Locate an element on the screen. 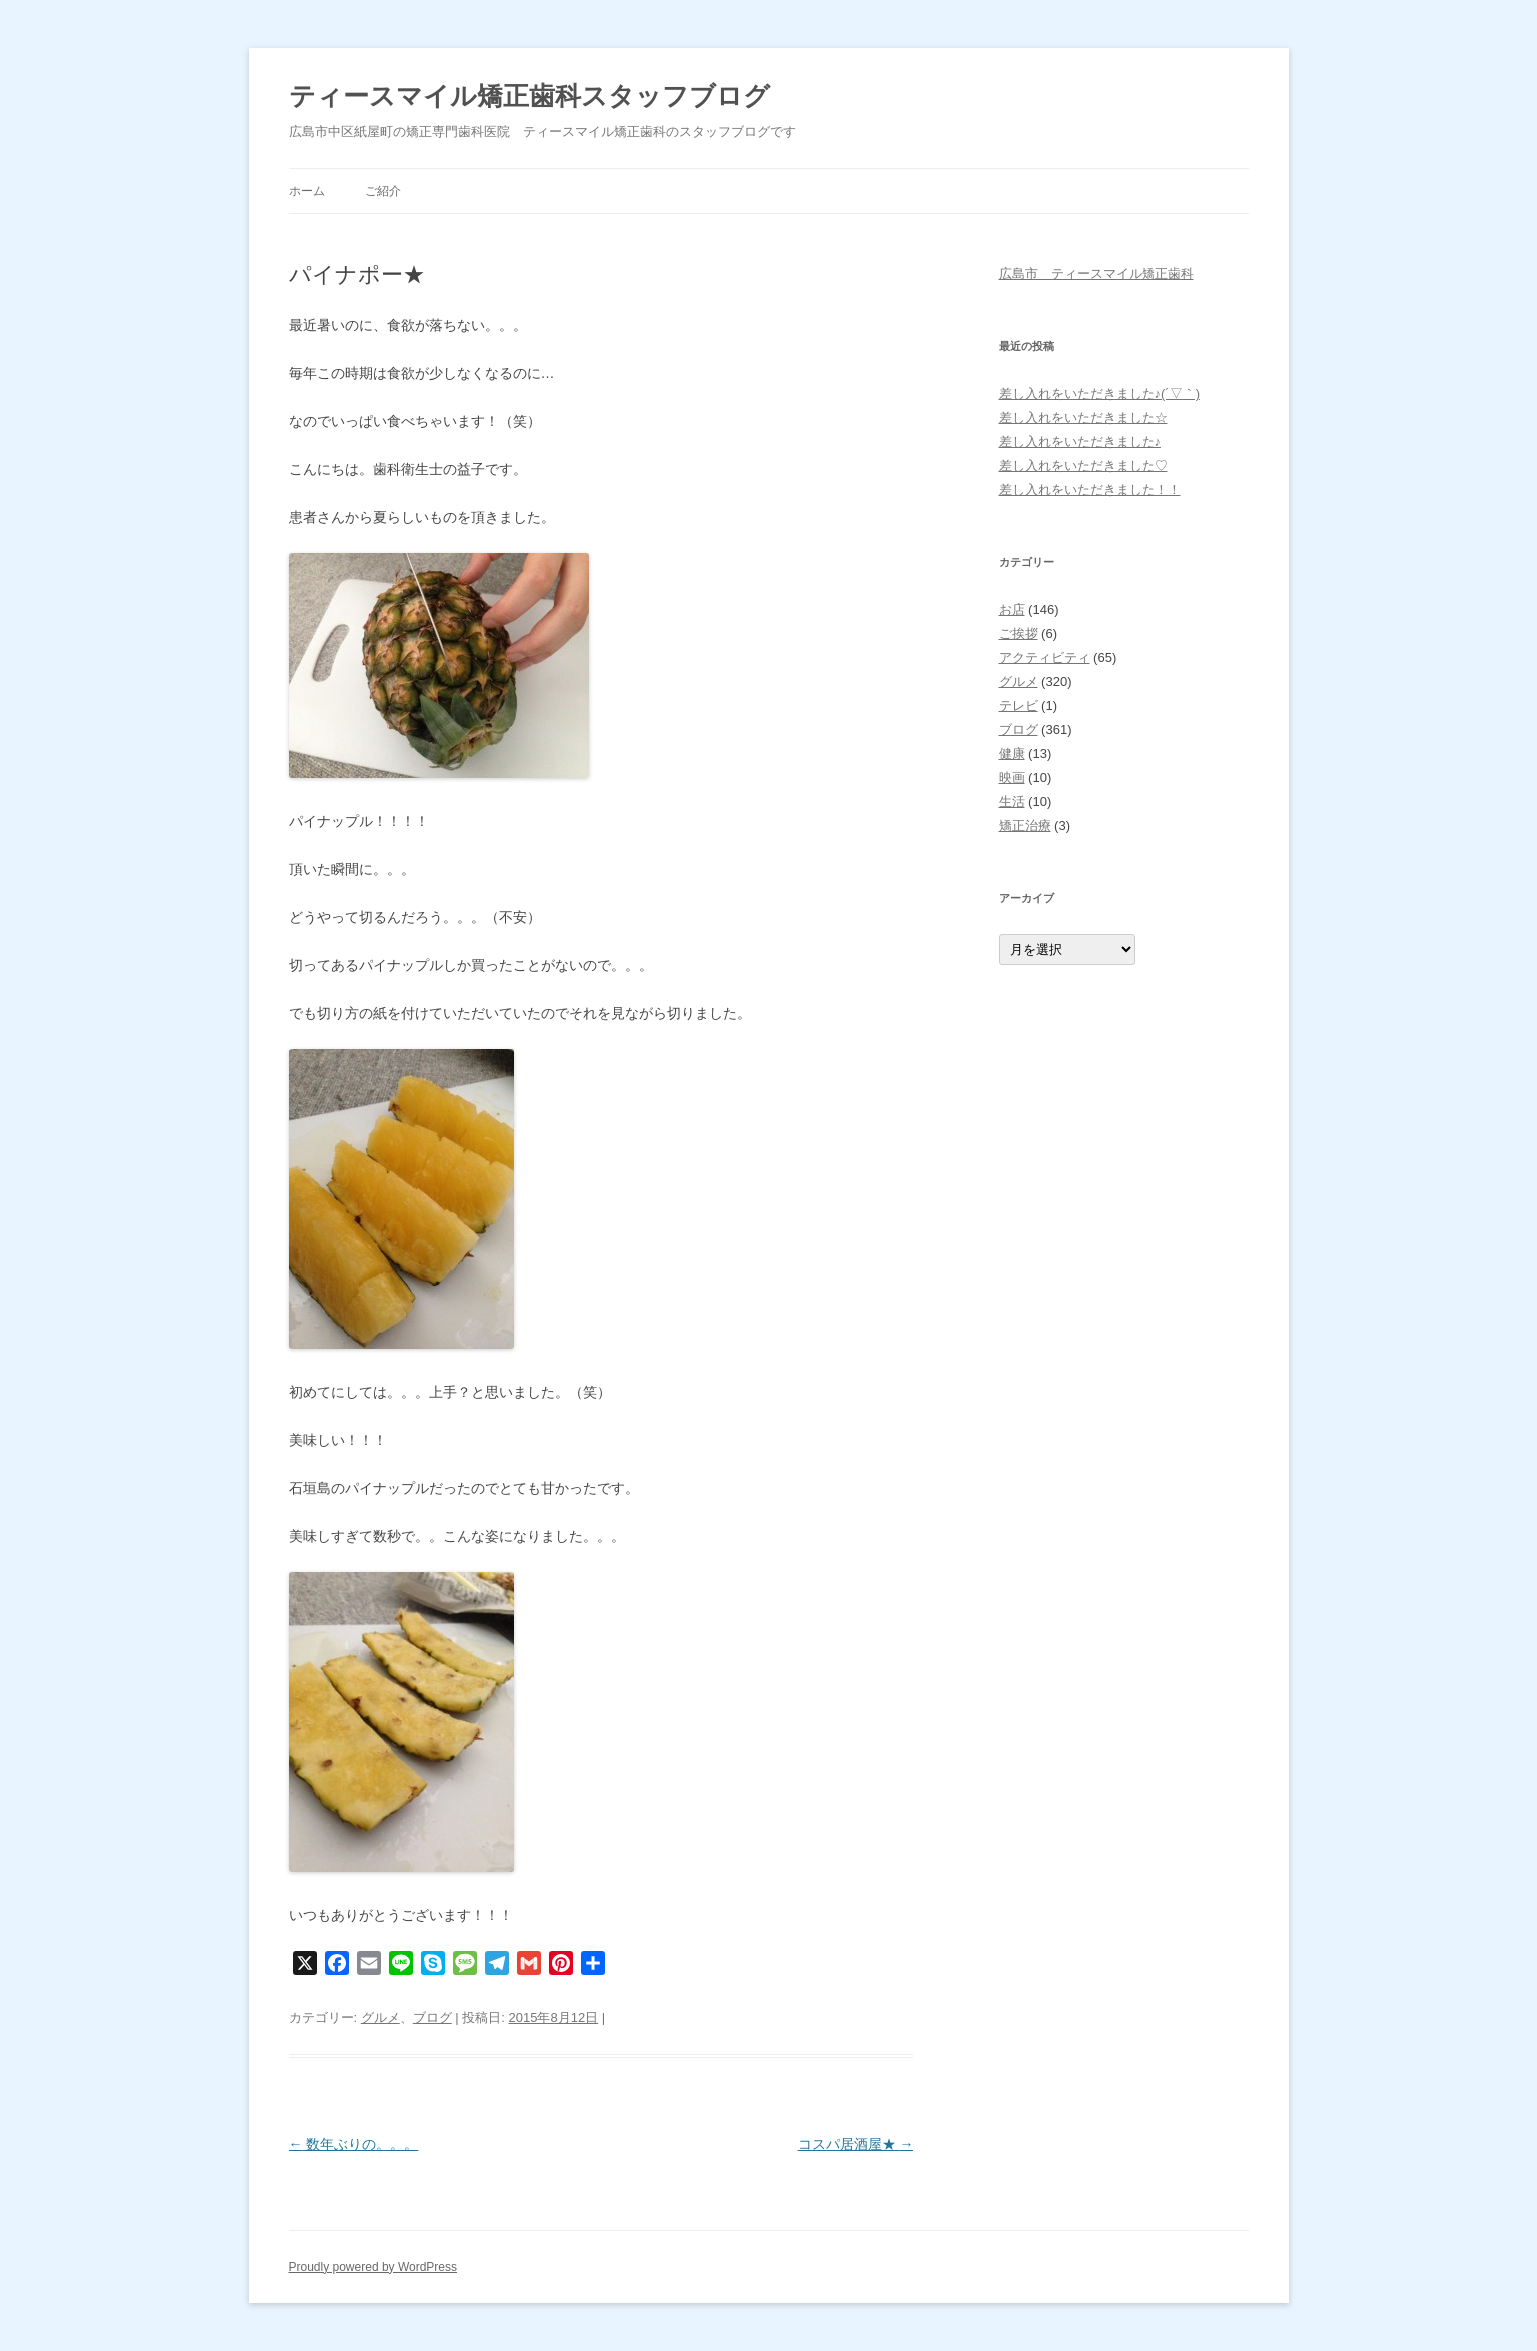  差し入れをいただきました！！ is located at coordinates (1090, 489).